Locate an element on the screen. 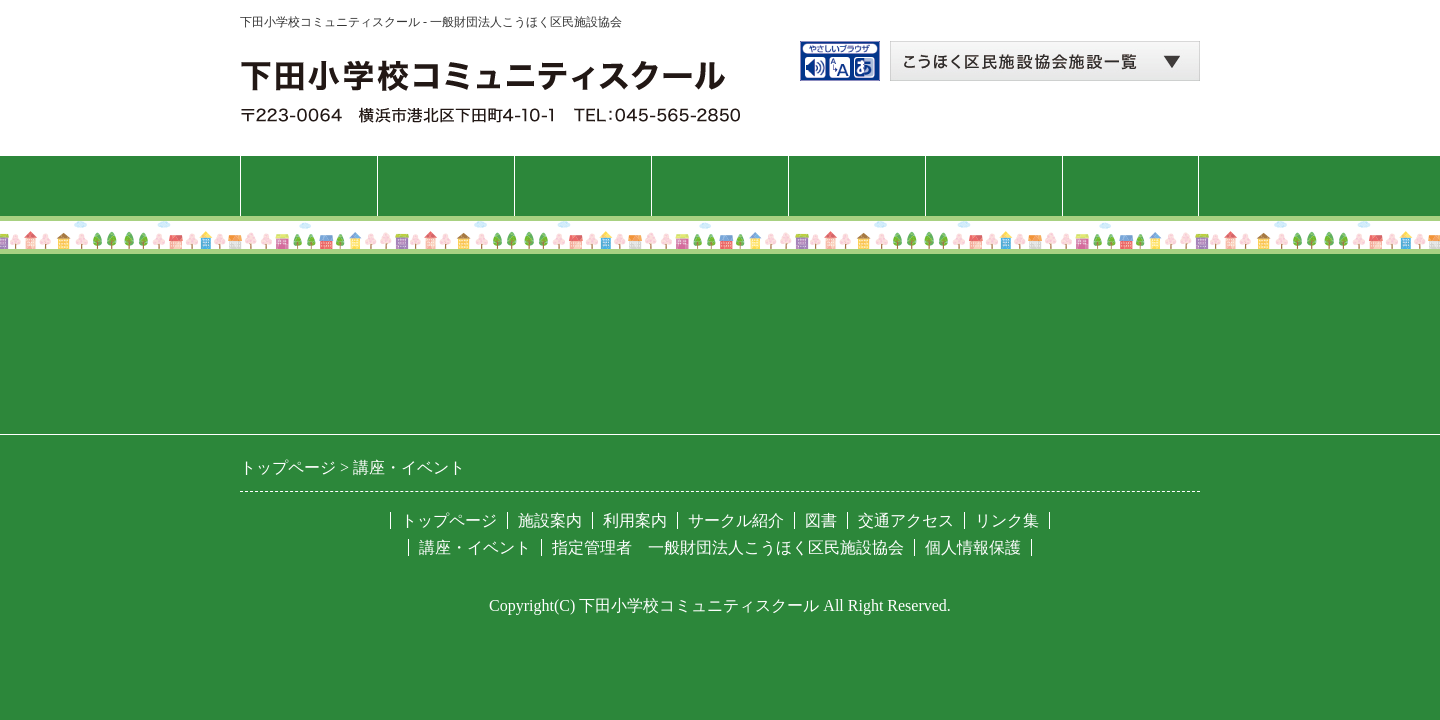  サークル紹介 is located at coordinates (857, 185).